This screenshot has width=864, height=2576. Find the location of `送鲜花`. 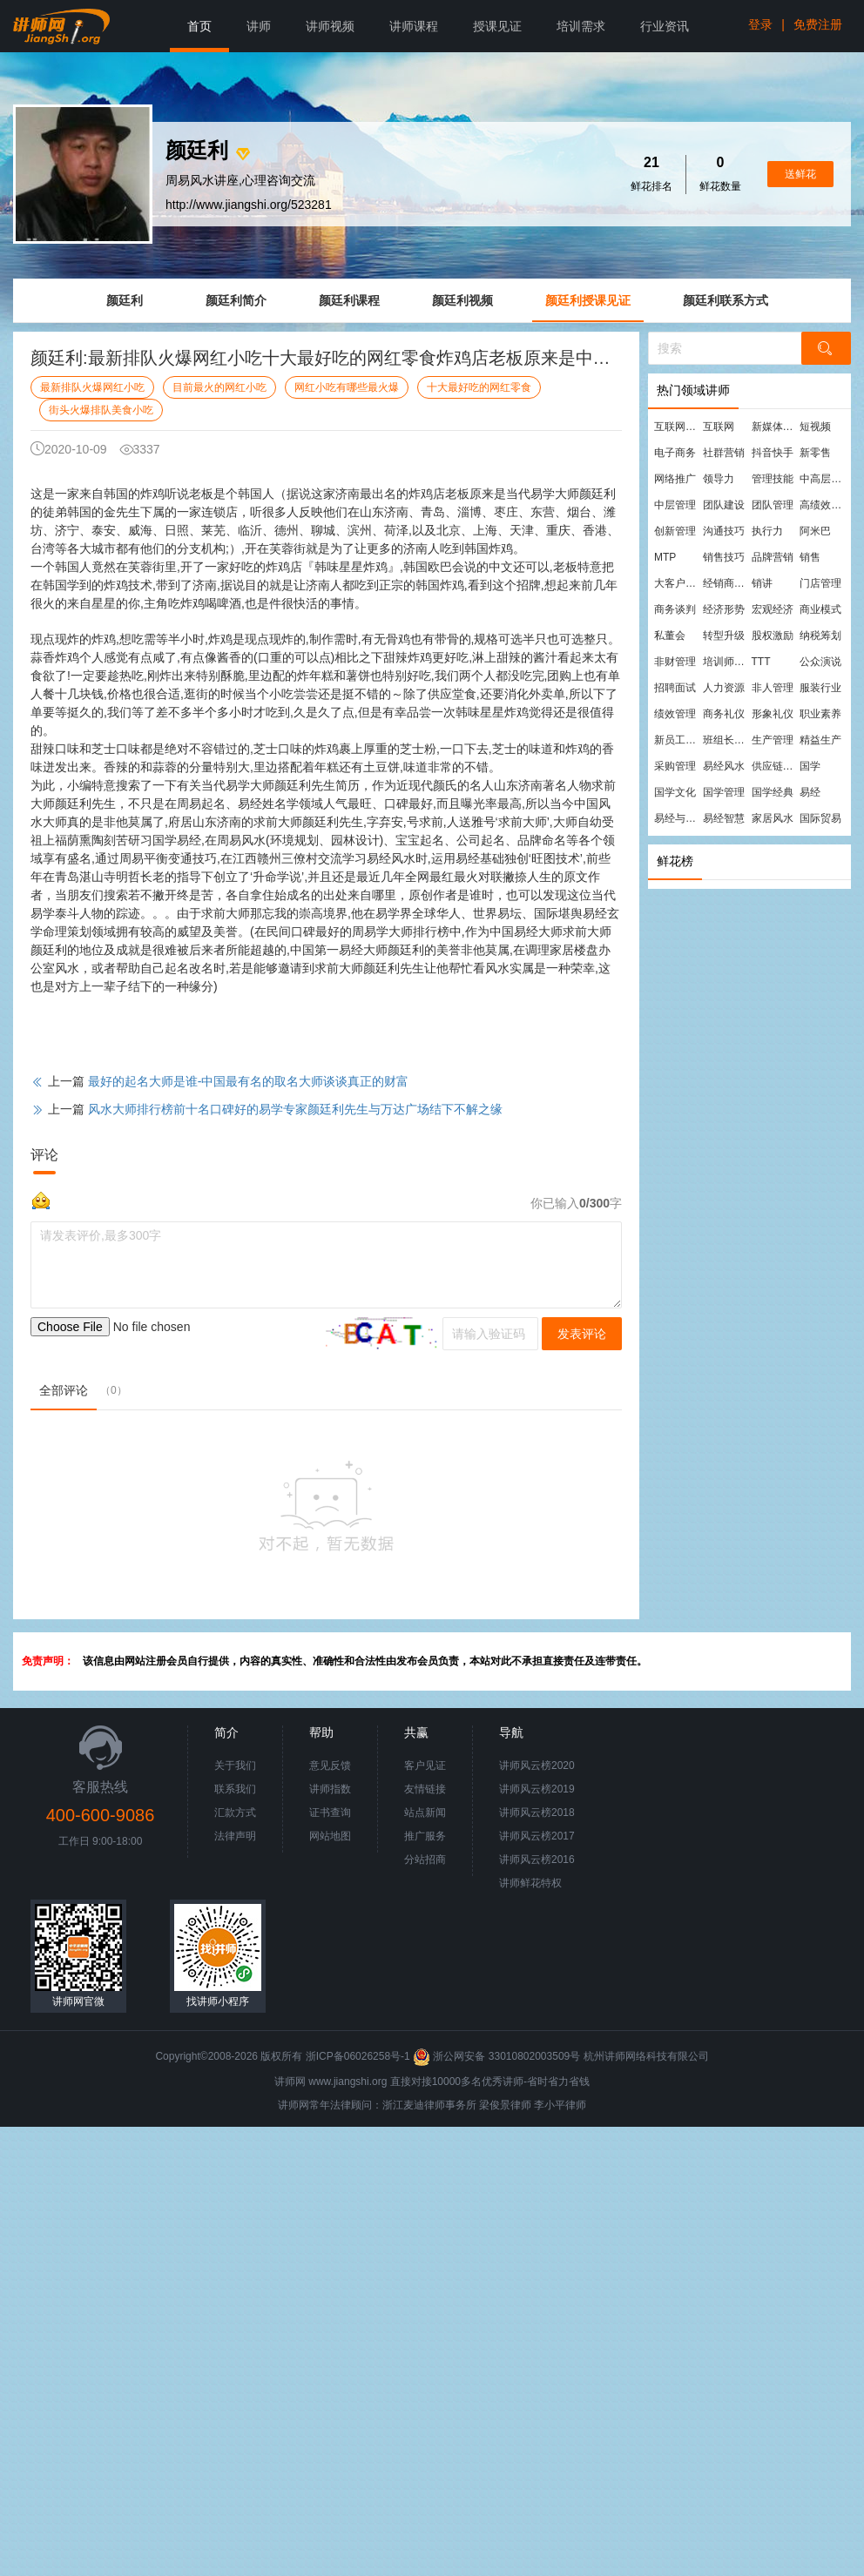

送鲜花 is located at coordinates (800, 174).